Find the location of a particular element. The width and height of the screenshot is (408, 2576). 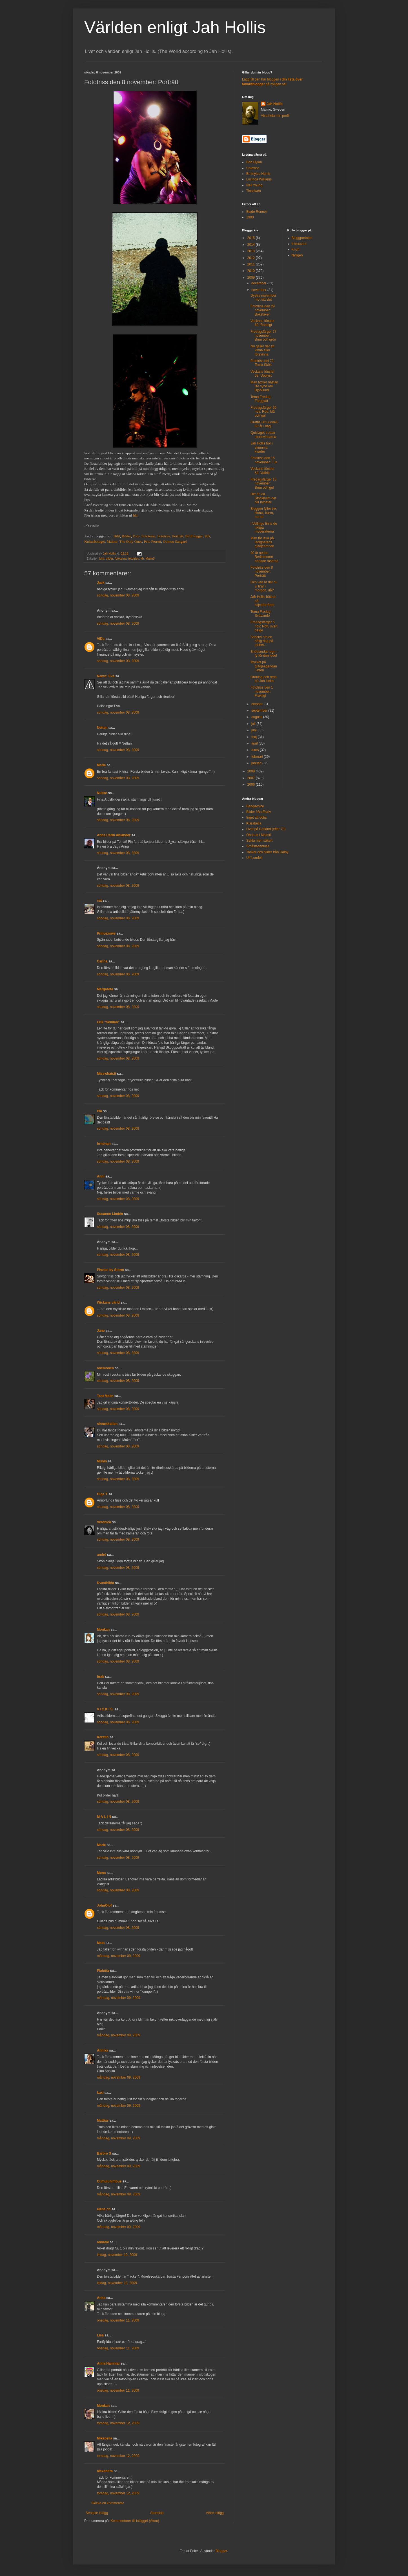

2015 is located at coordinates (251, 238).